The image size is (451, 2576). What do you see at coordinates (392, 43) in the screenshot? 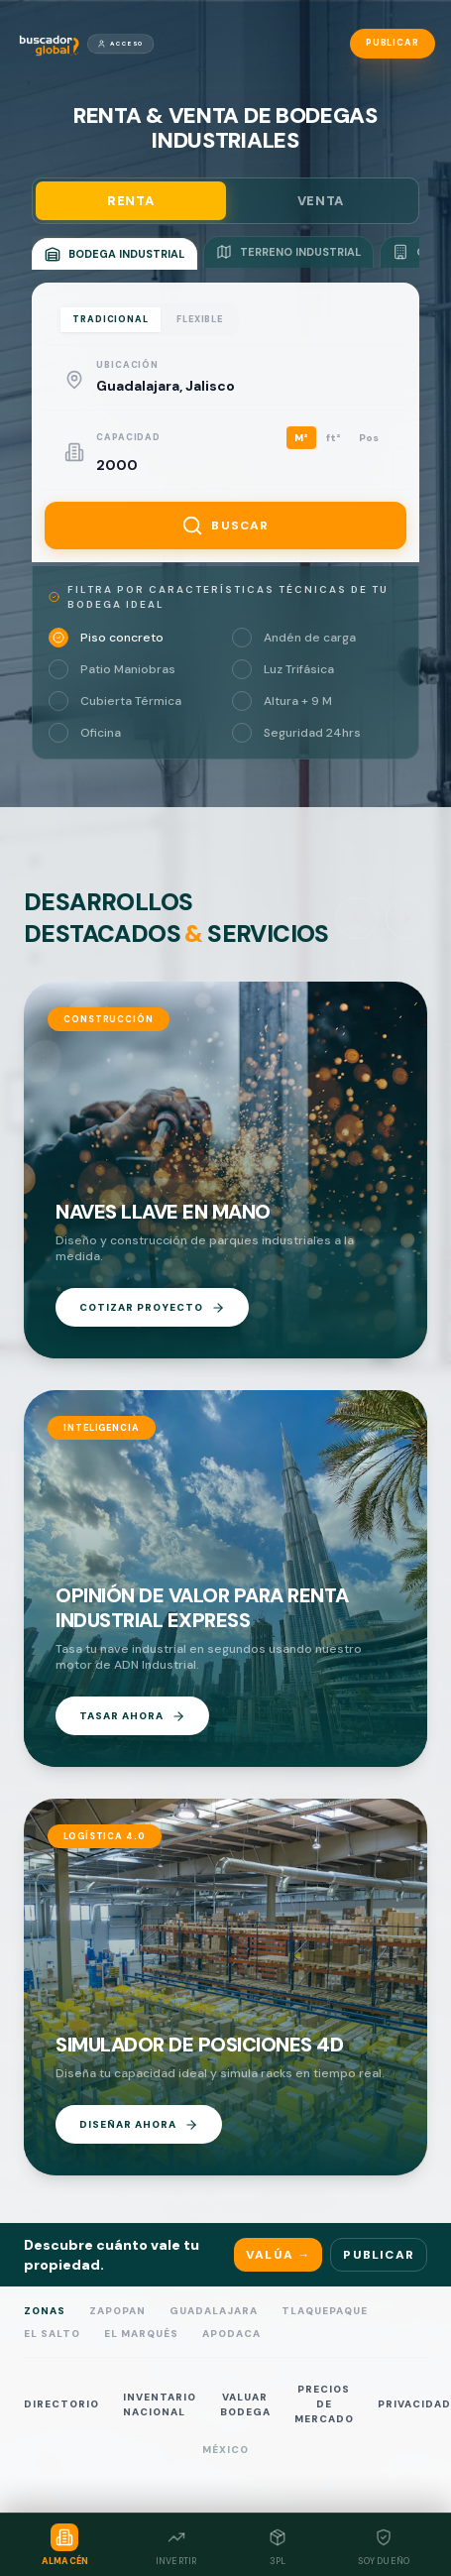
I see `Publicar` at bounding box center [392, 43].